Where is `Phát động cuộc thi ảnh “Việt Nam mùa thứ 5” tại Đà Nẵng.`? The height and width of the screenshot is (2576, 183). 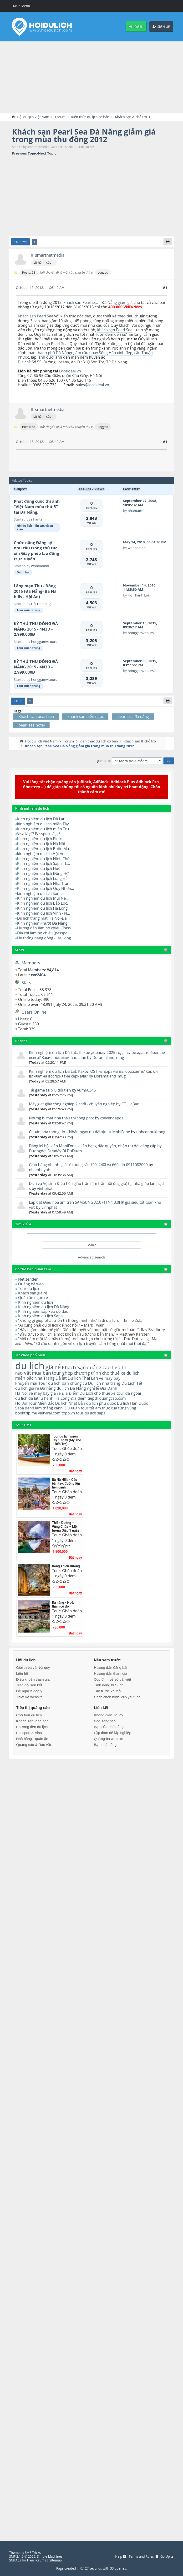
Phát động cuộc thi ảnh “Việt Nam mùa thứ 5” tại Đà Nẵng. is located at coordinates (37, 506).